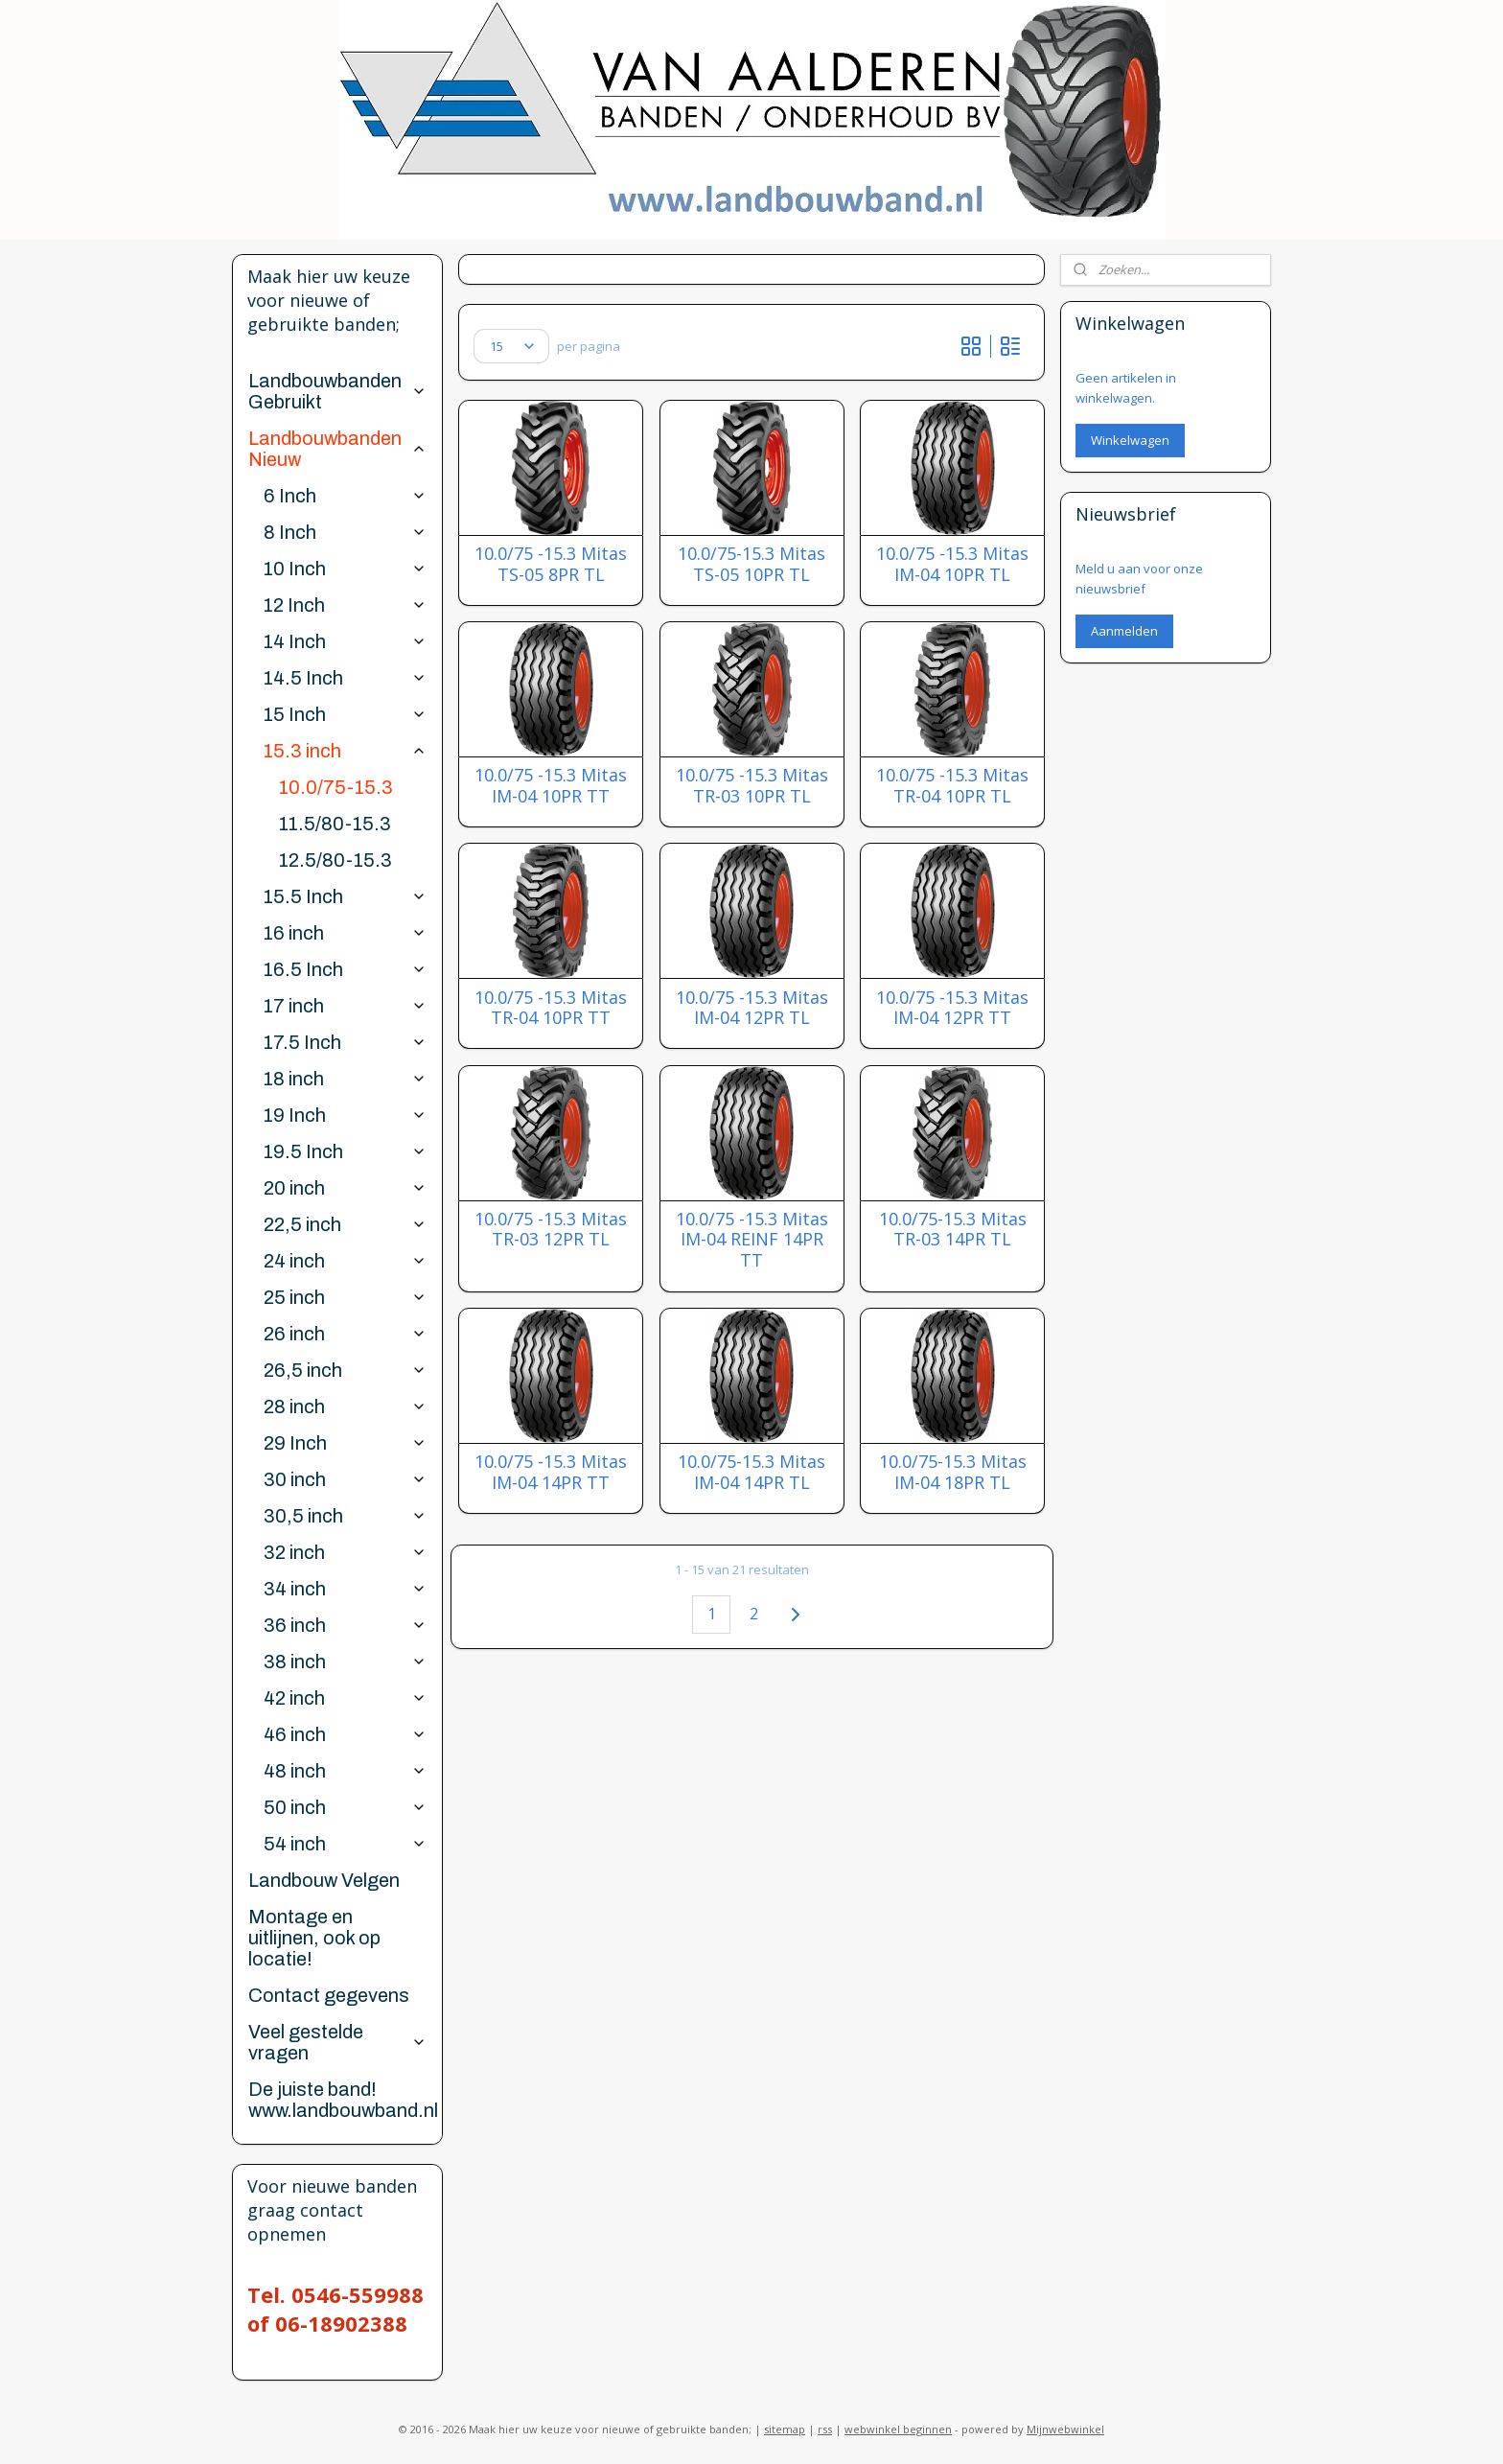 The width and height of the screenshot is (1503, 2464). I want to click on 12.5/80-15.3, so click(335, 860).